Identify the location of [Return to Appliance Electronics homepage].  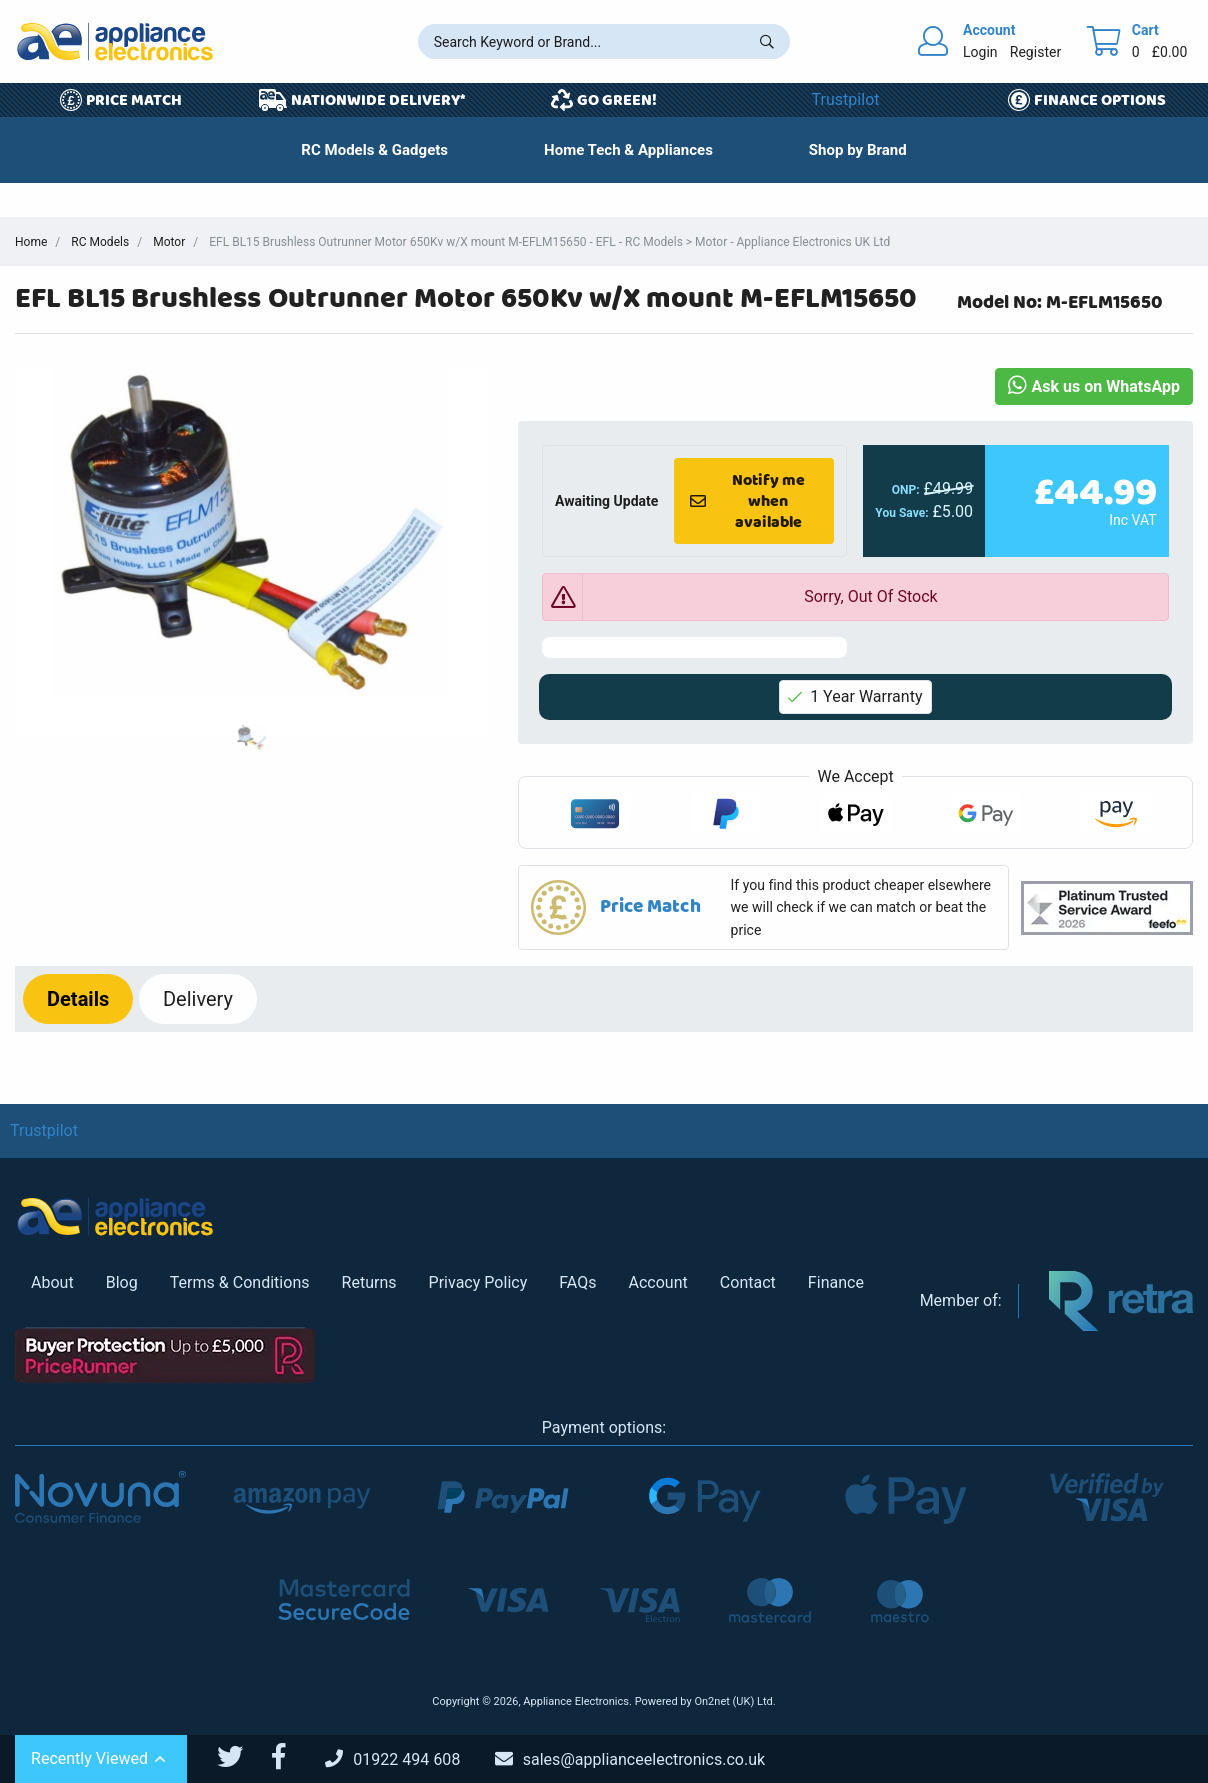
(115, 41).